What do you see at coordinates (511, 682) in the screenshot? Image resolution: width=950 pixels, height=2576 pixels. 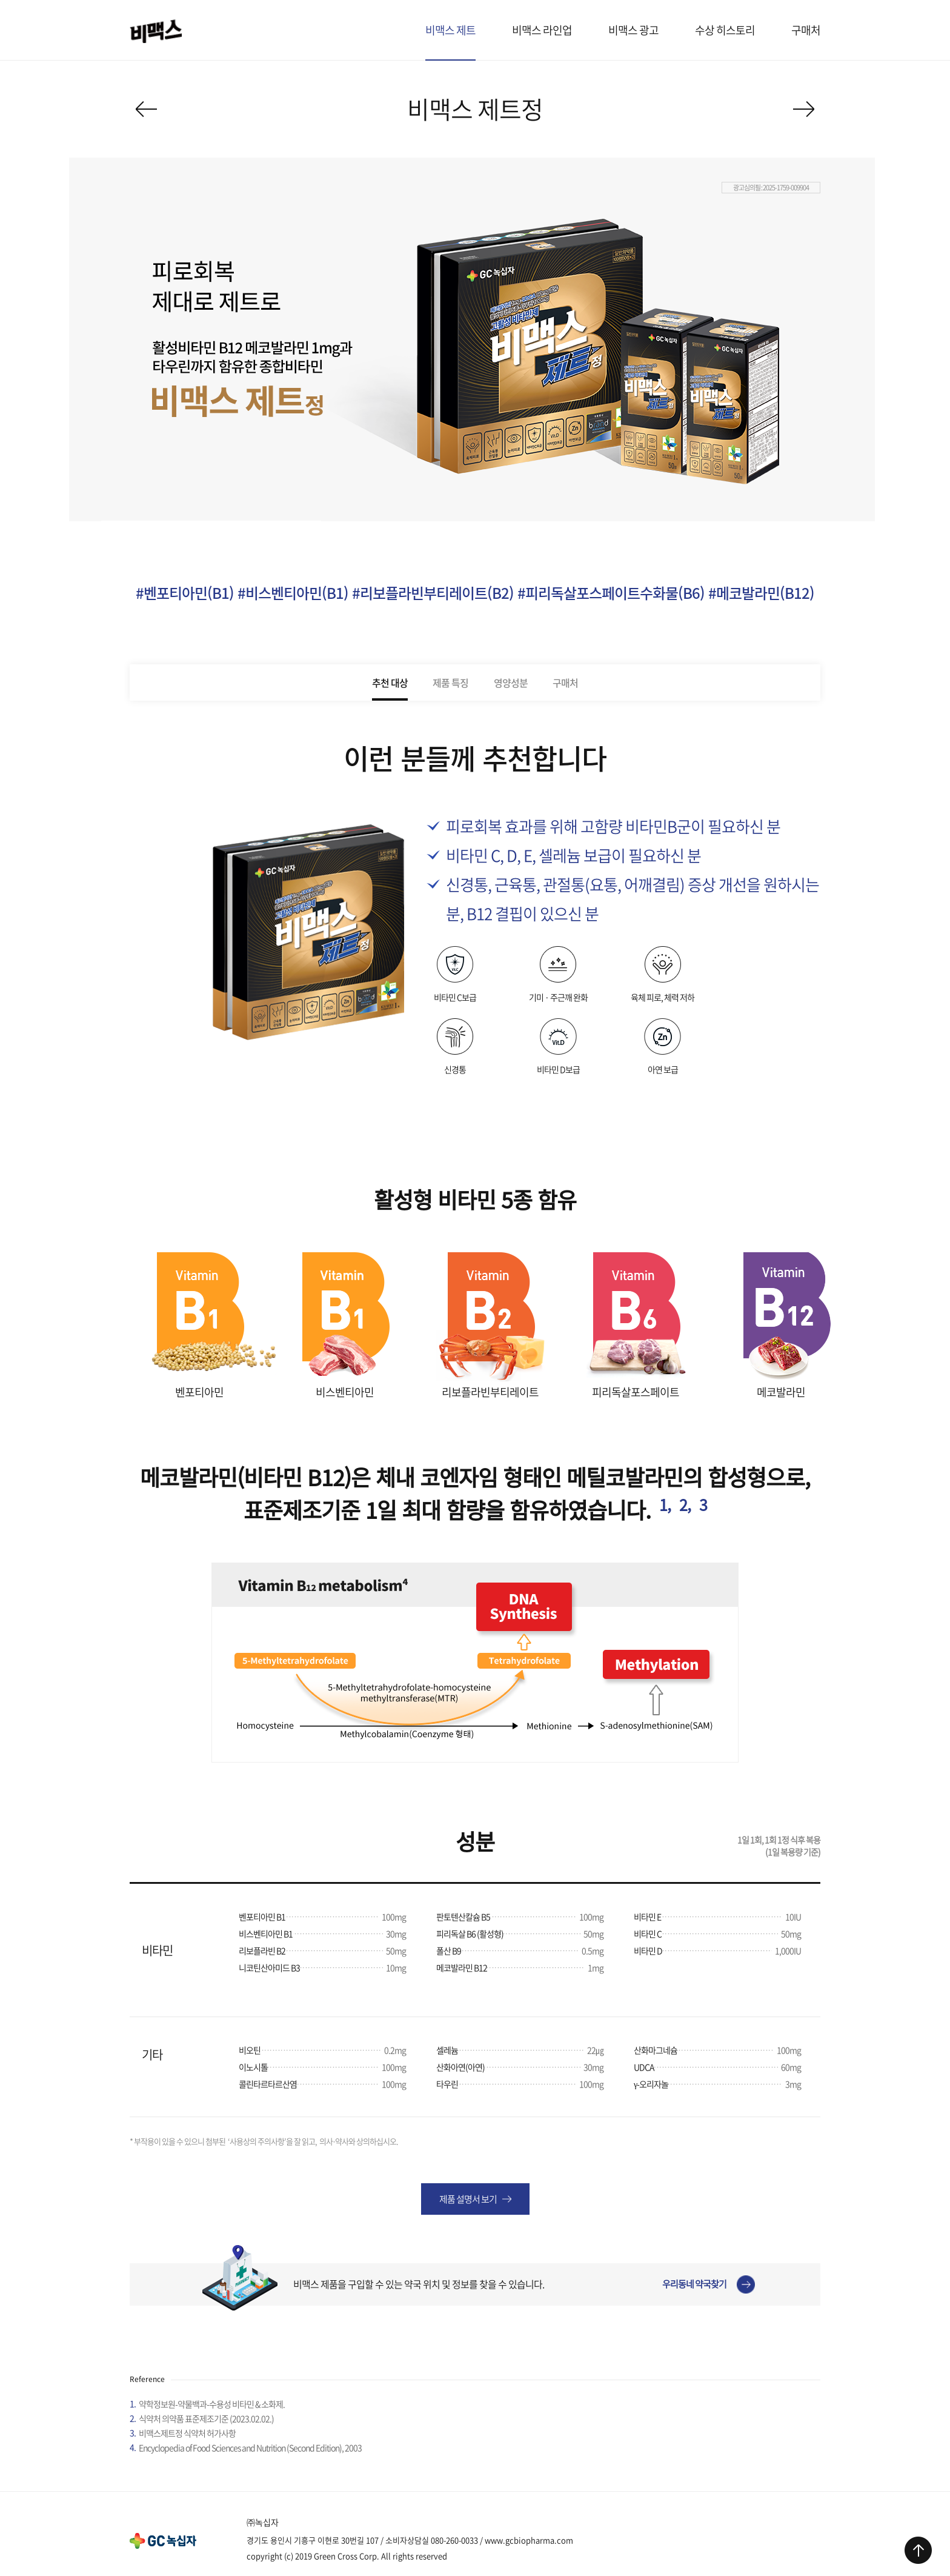 I see `영양성분` at bounding box center [511, 682].